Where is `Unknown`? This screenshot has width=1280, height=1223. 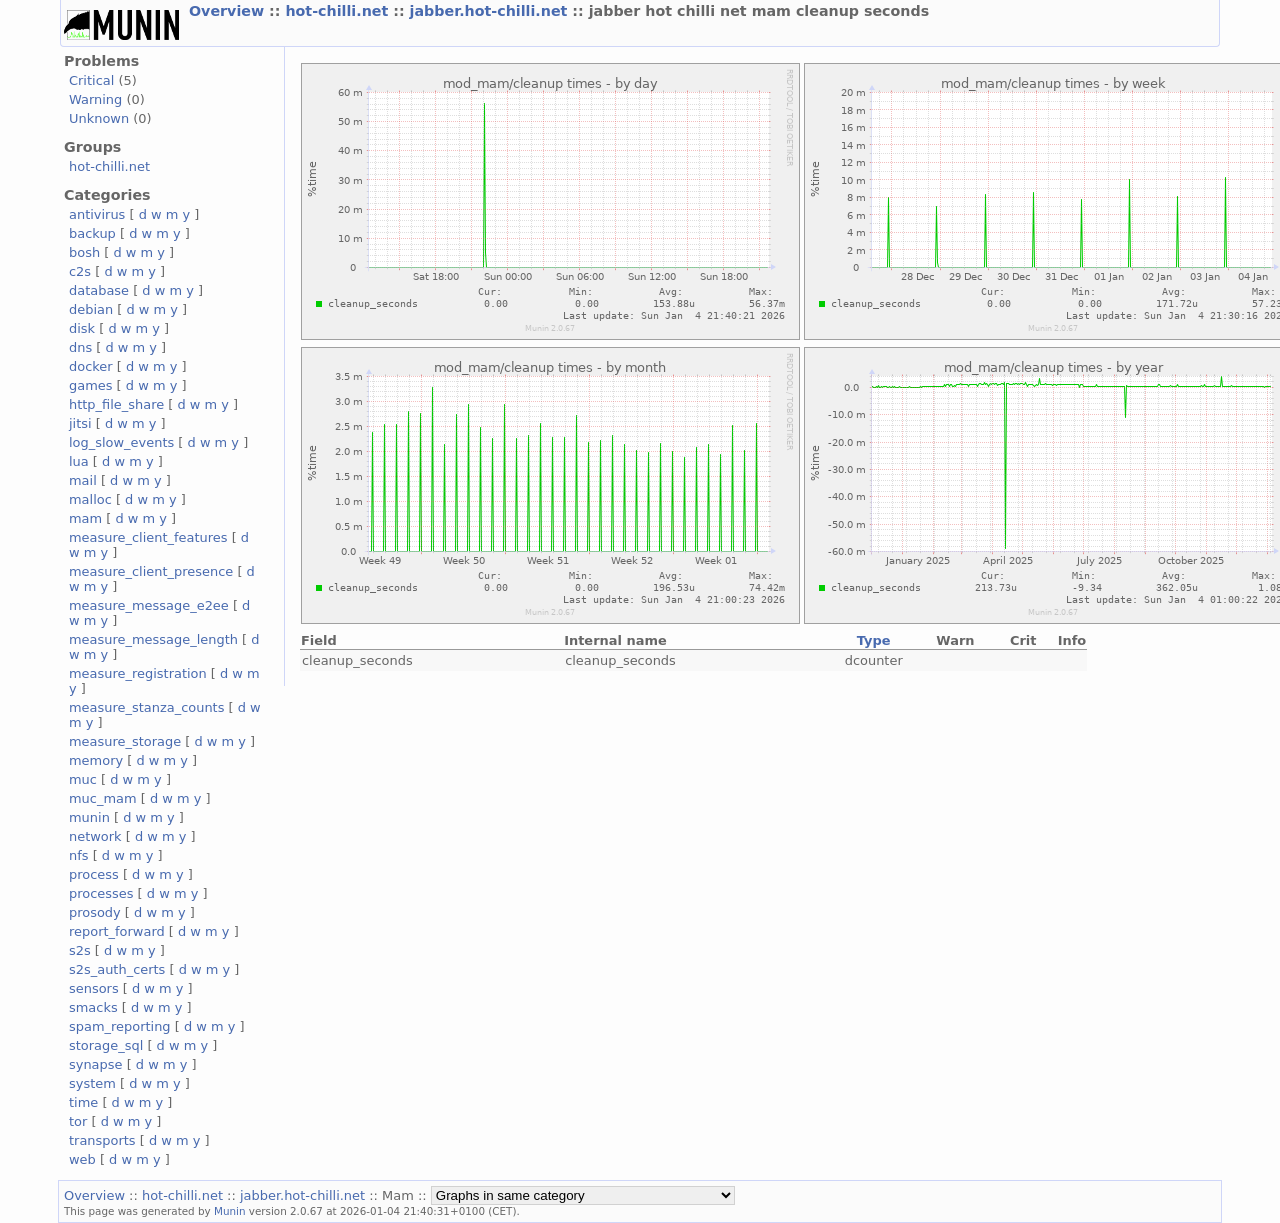 Unknown is located at coordinates (99, 118).